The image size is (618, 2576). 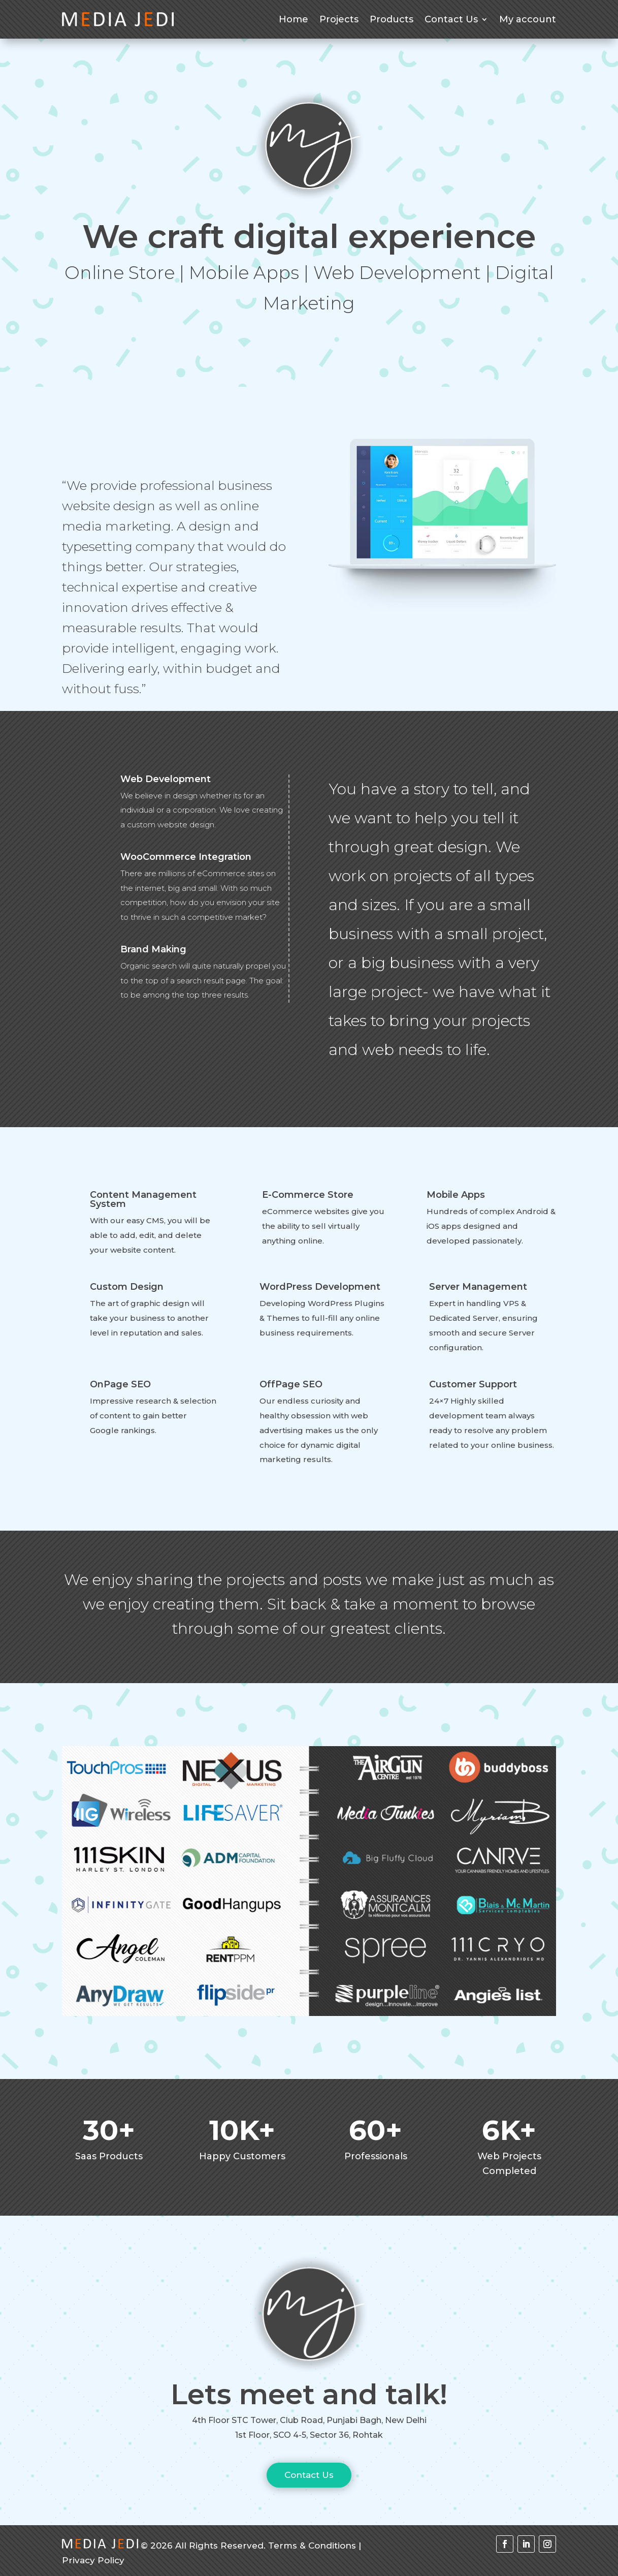 What do you see at coordinates (293, 19) in the screenshot?
I see `Home` at bounding box center [293, 19].